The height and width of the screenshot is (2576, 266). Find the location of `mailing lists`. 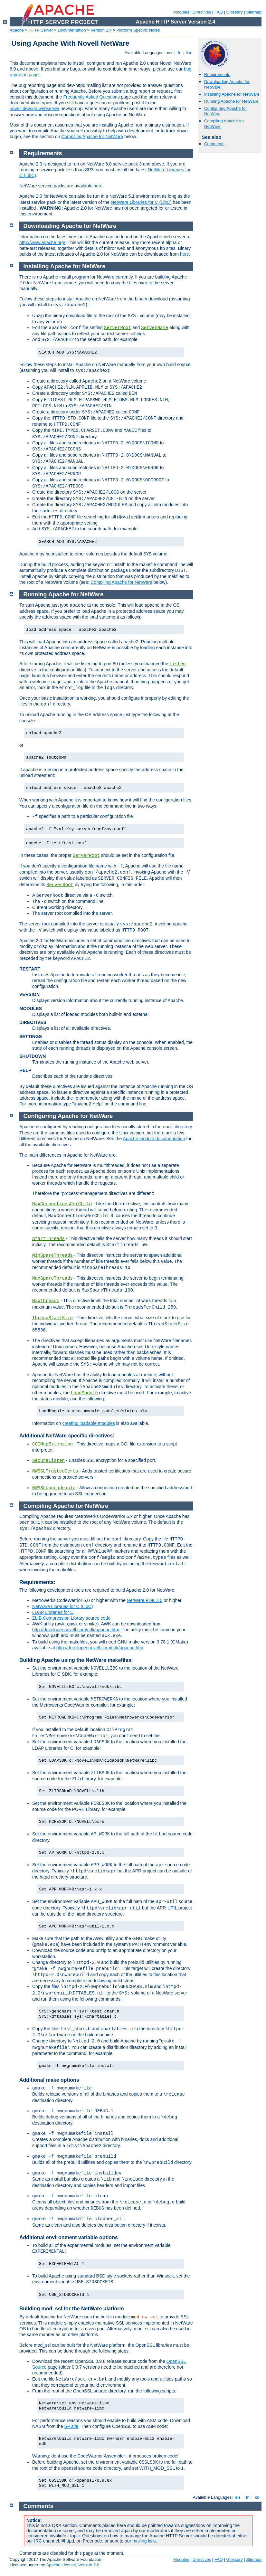

mailing lists is located at coordinates (144, 2540).